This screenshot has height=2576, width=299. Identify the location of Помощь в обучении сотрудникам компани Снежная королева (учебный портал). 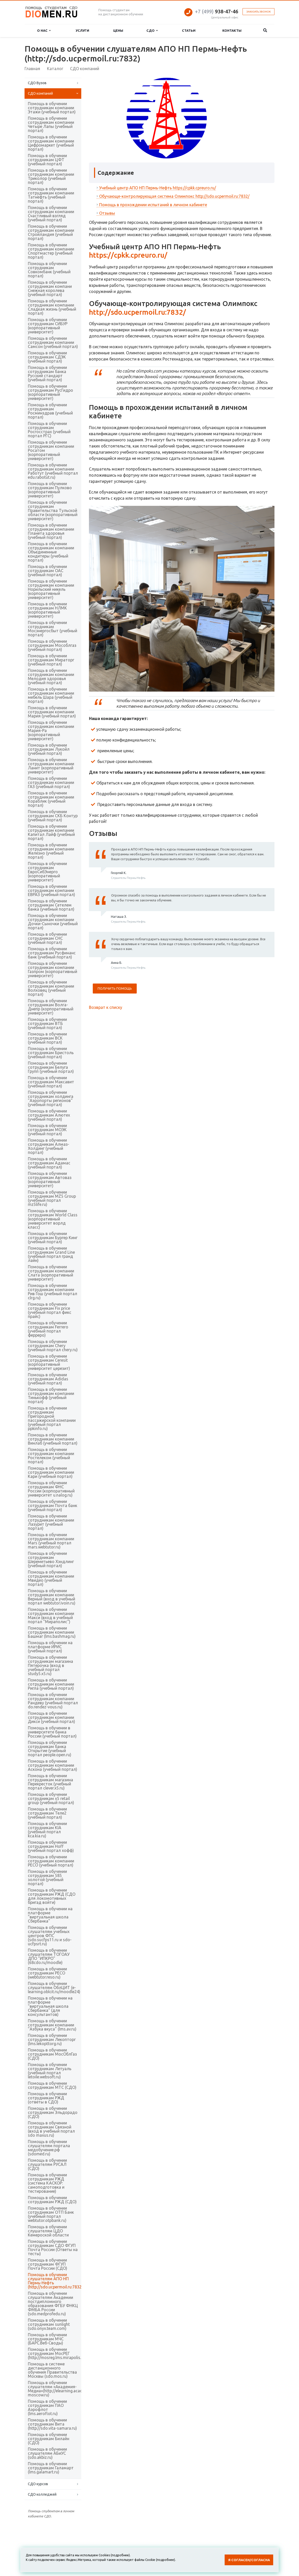
(50, 288).